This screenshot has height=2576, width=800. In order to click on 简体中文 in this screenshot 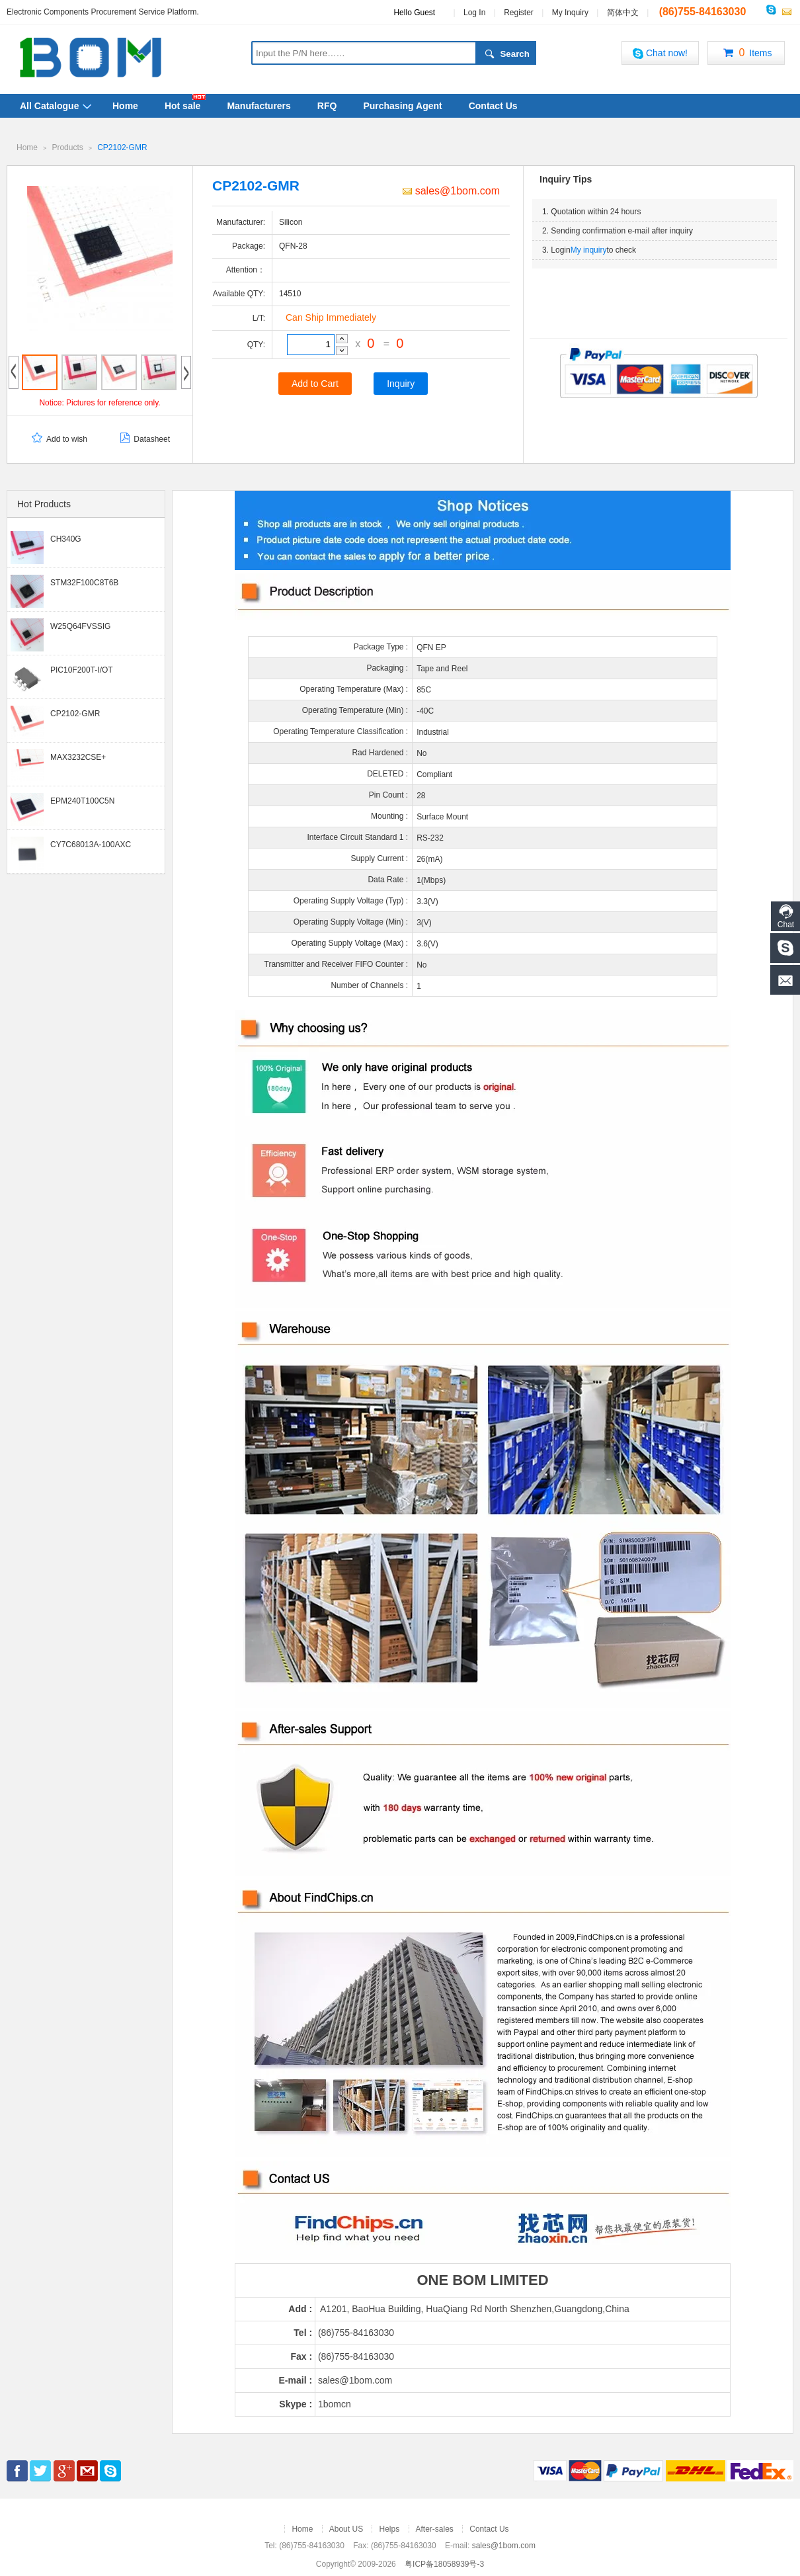, I will do `click(623, 12)`.